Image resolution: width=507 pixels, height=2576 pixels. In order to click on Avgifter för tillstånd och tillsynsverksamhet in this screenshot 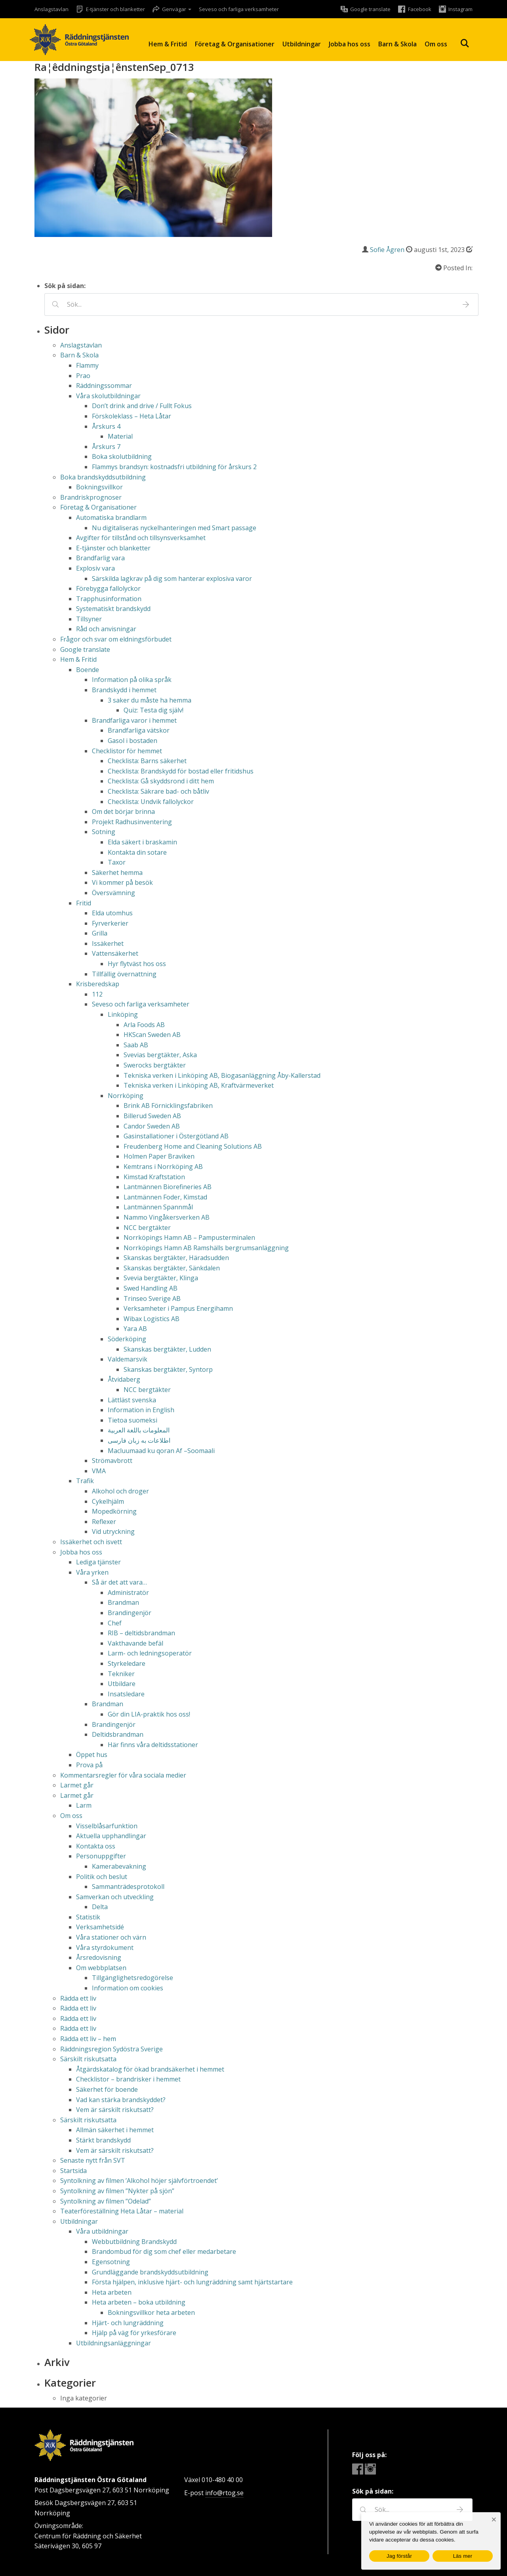, I will do `click(141, 537)`.